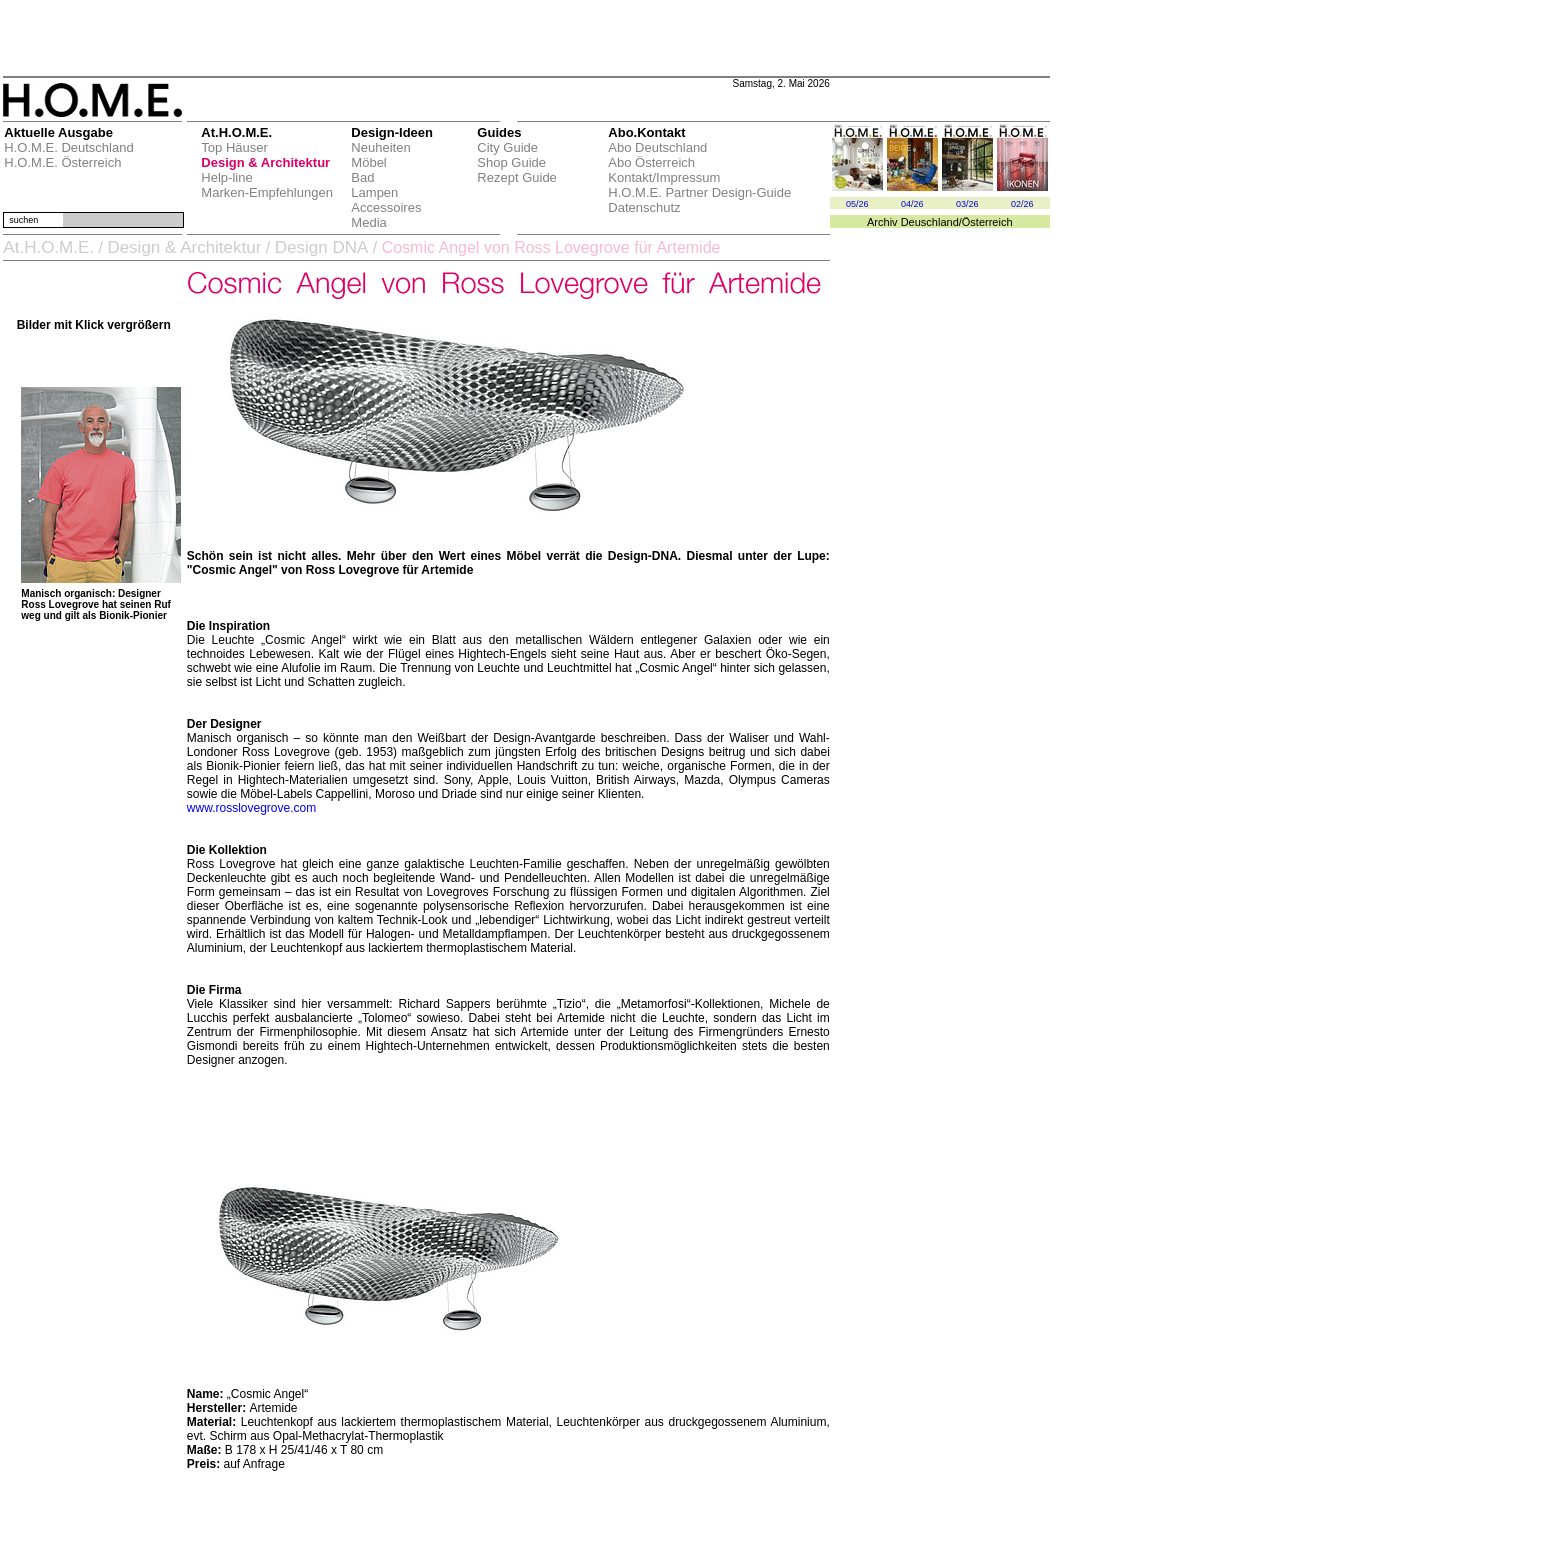  What do you see at coordinates (987, 222) in the screenshot?
I see `Österreich` at bounding box center [987, 222].